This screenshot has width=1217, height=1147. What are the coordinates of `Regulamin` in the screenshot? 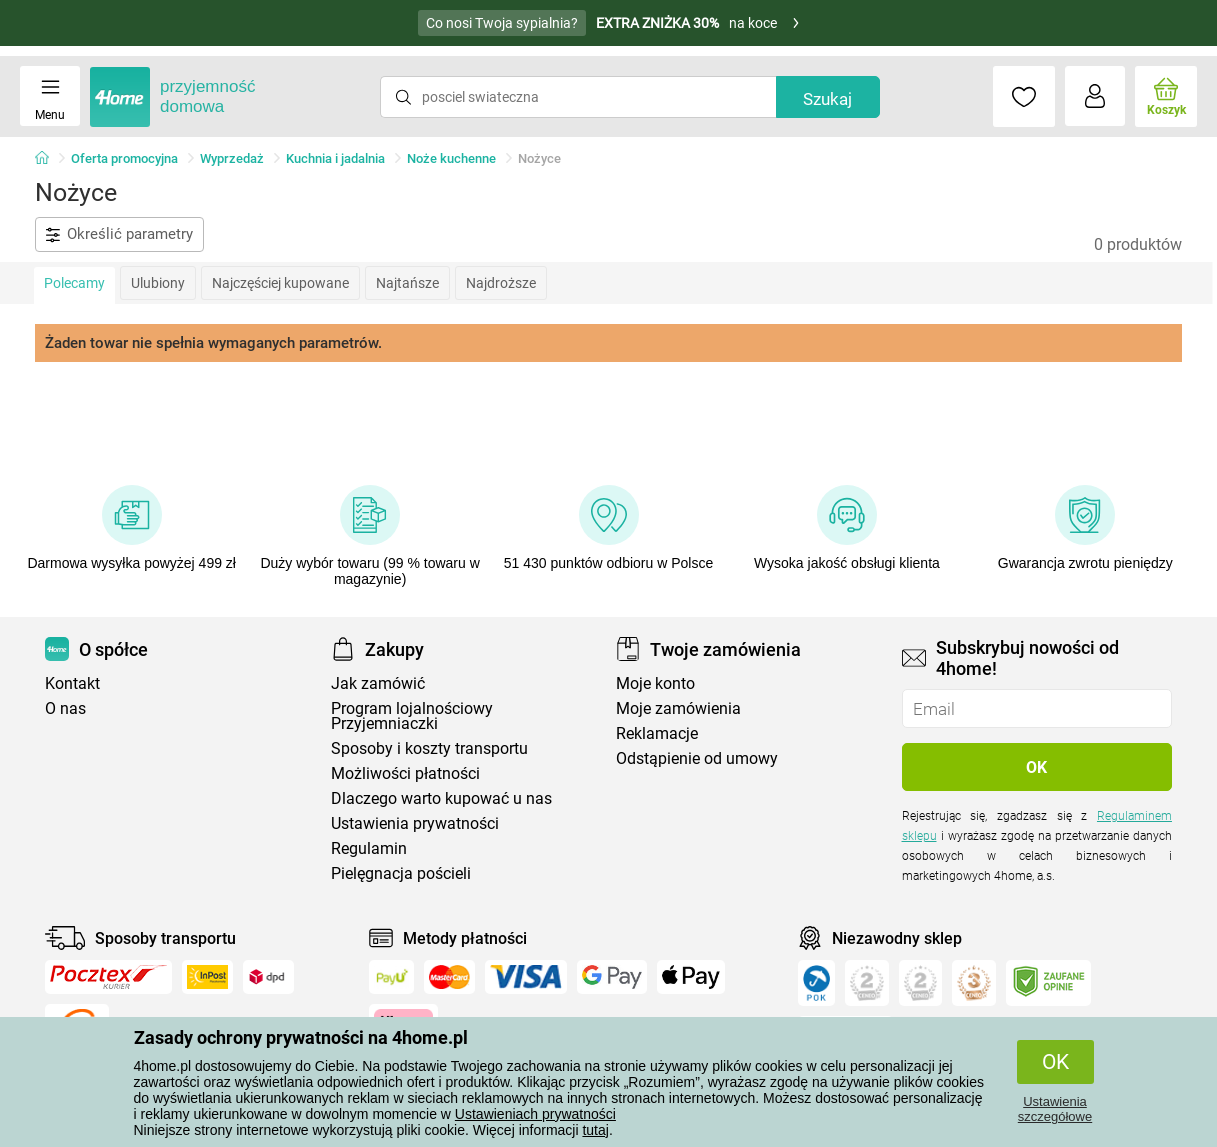 It's located at (369, 848).